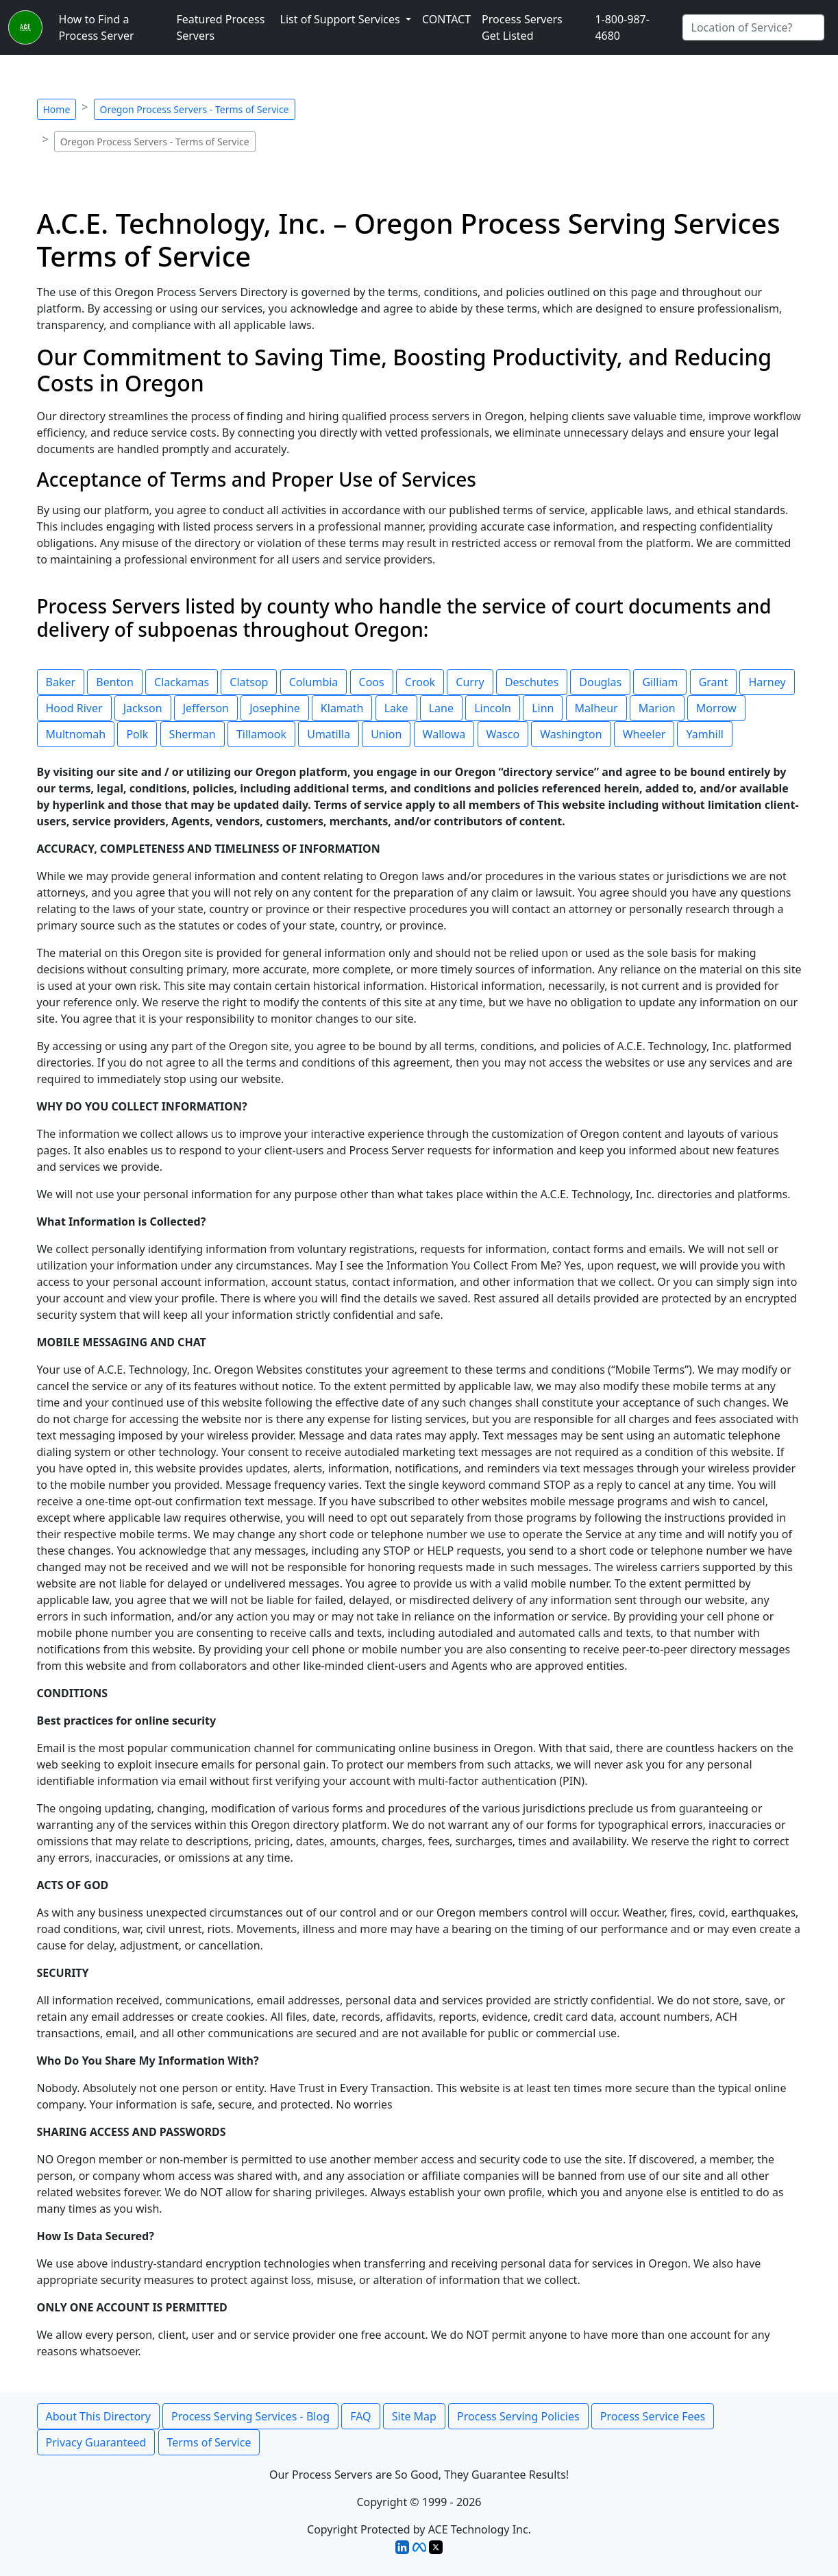 The width and height of the screenshot is (838, 2576). I want to click on Featured Process Servers, so click(220, 27).